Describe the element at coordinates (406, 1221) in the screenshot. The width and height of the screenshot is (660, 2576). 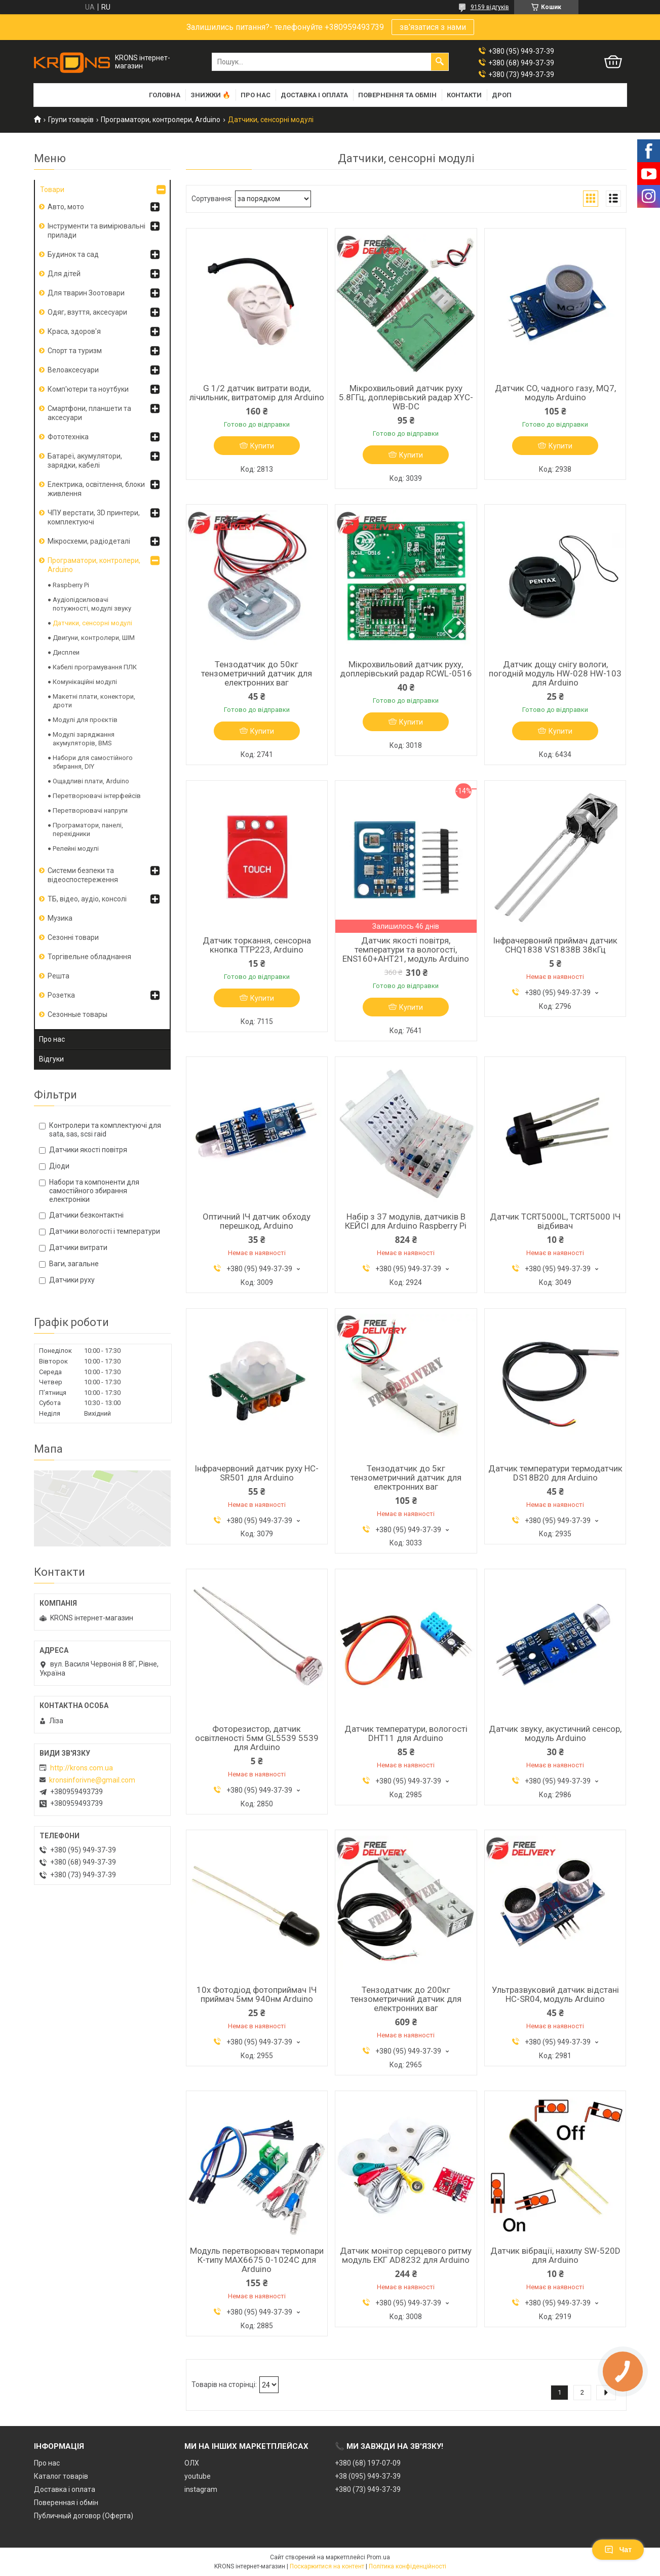
I see `Набір з 37 модулів, датчиків В КЕЙСІ для Arduino Raspberry Pi` at that location.